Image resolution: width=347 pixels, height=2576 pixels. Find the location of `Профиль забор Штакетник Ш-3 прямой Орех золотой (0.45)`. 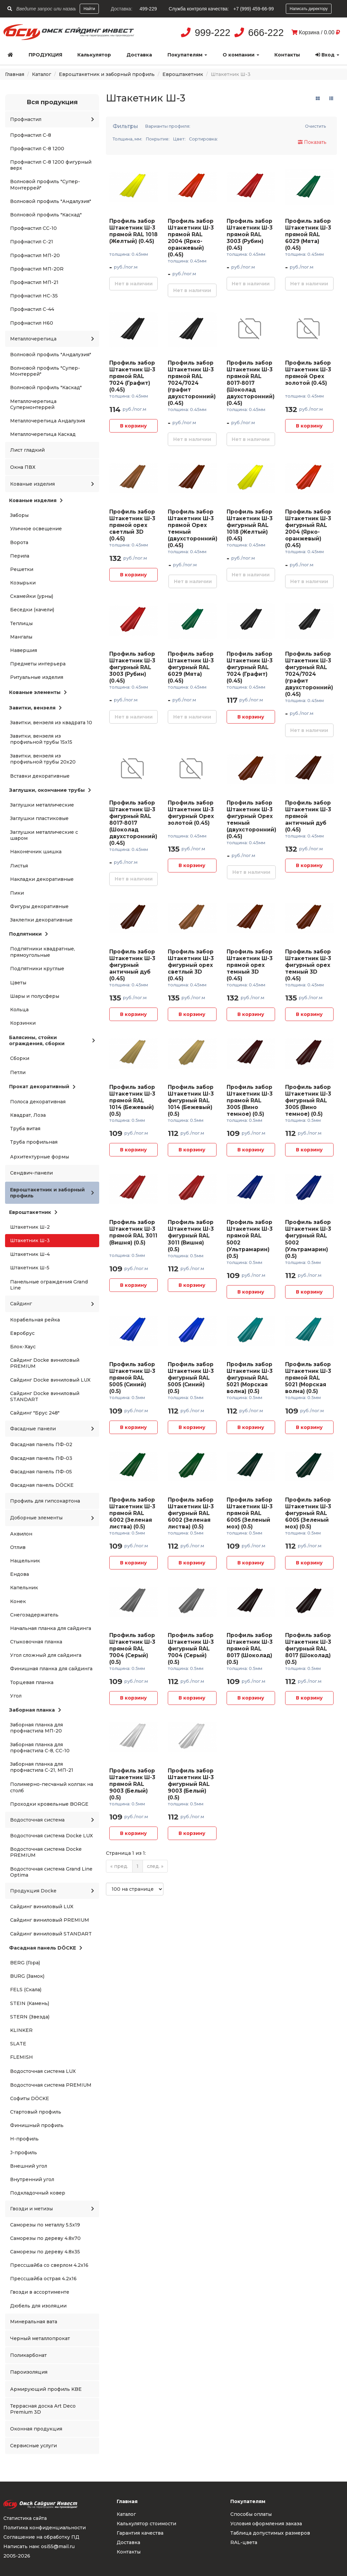

Профиль забор Штакетник Ш-3 прямой Орех золотой (0.45) is located at coordinates (308, 373).